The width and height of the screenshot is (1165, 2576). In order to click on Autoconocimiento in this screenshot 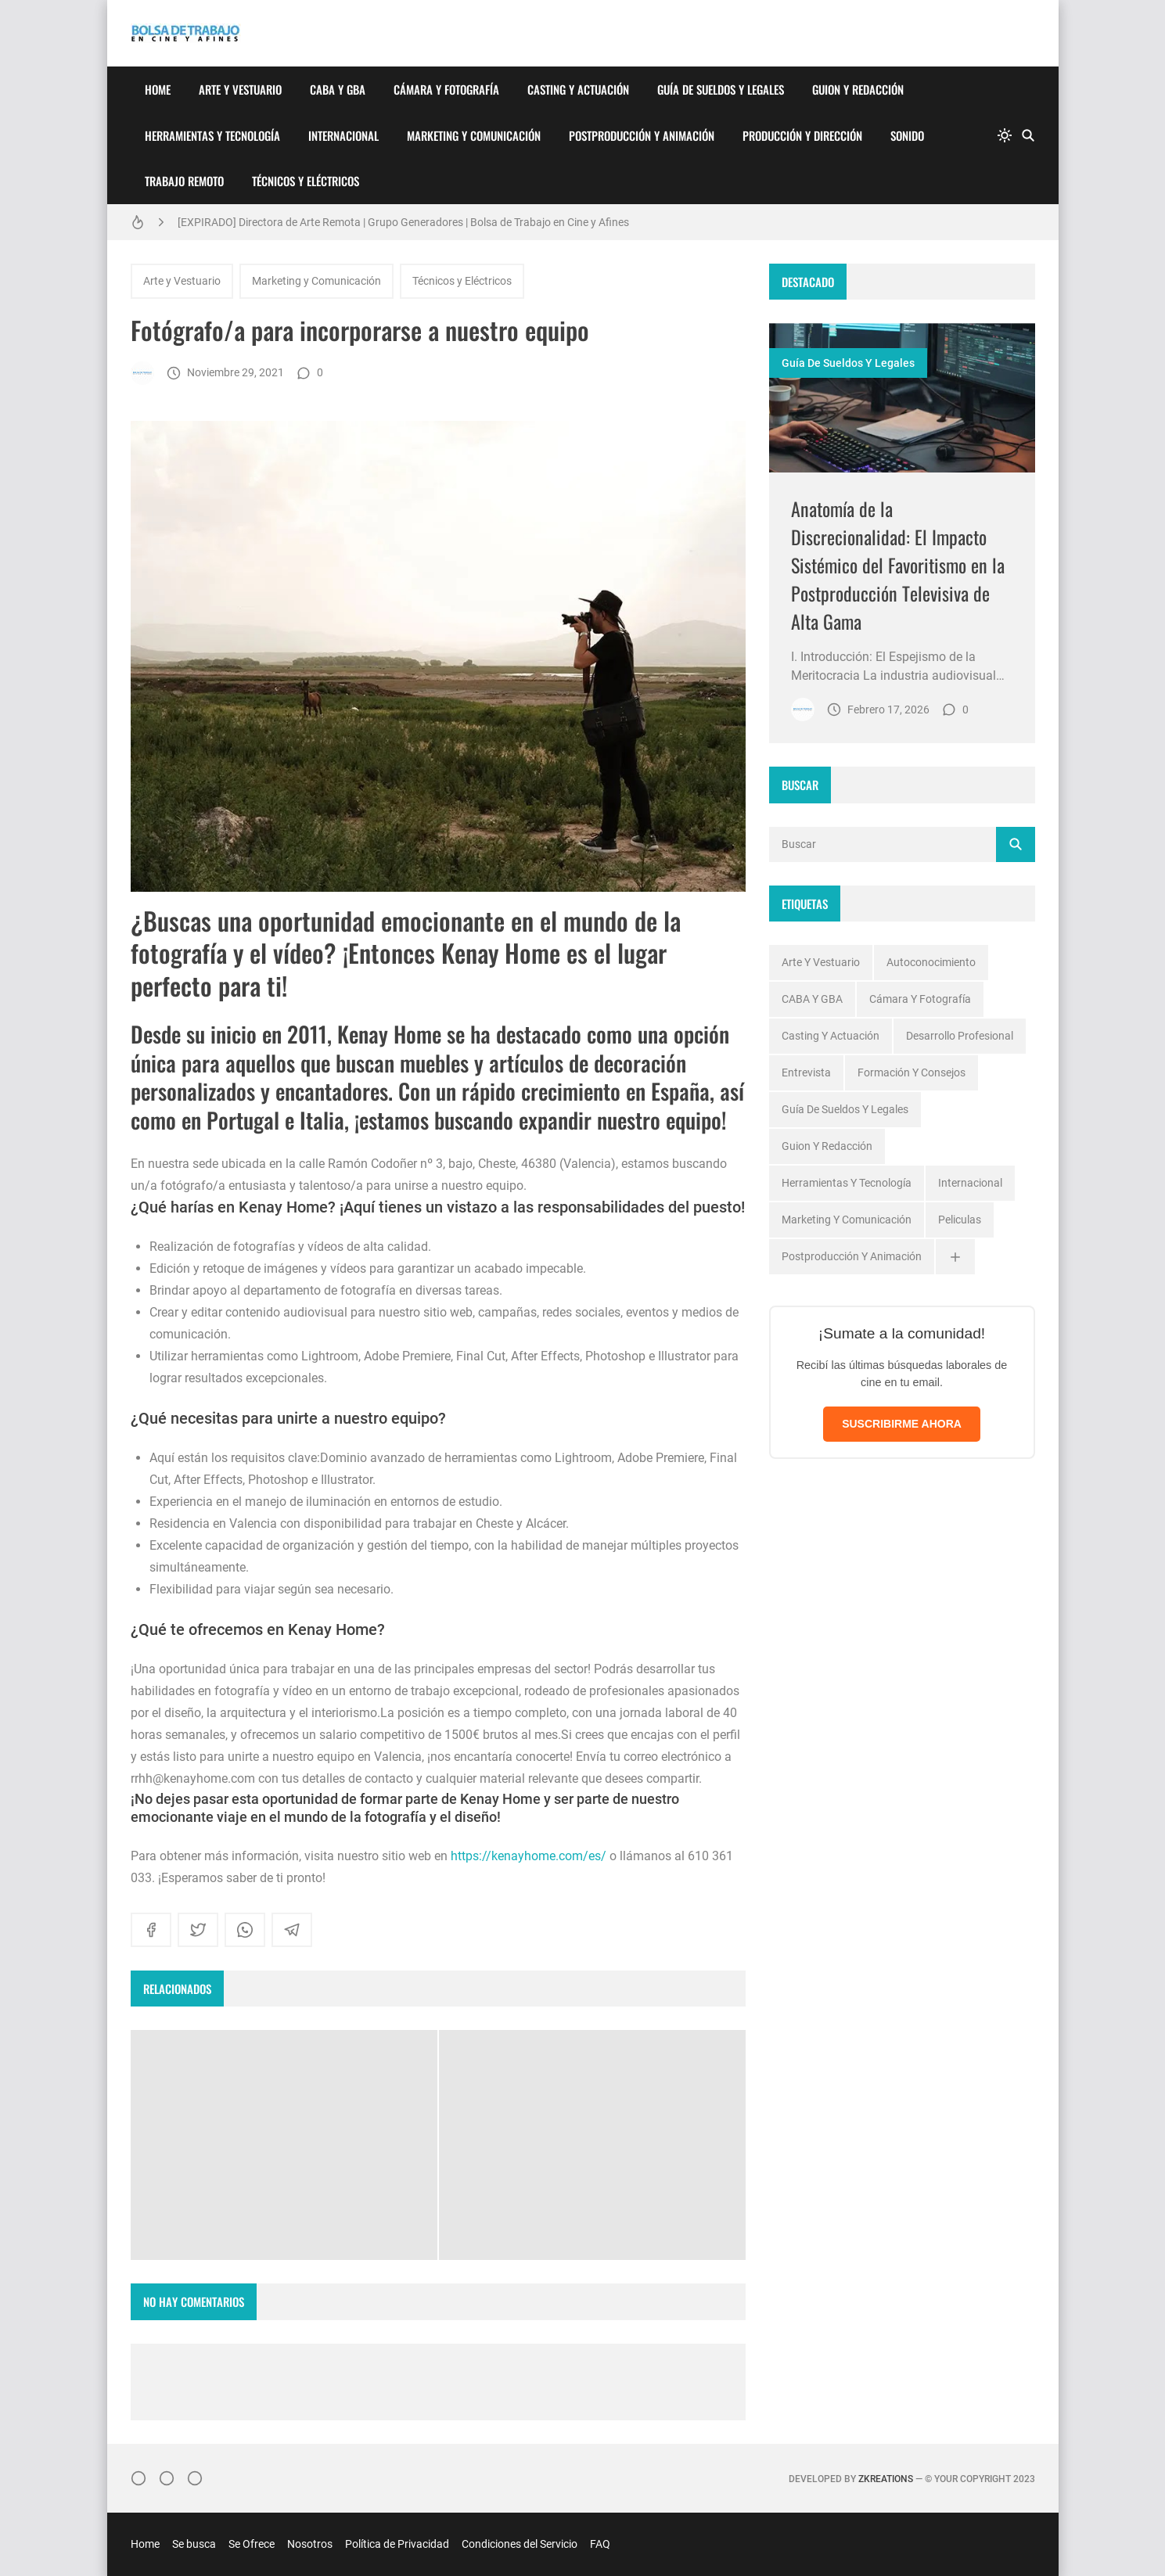, I will do `click(931, 962)`.